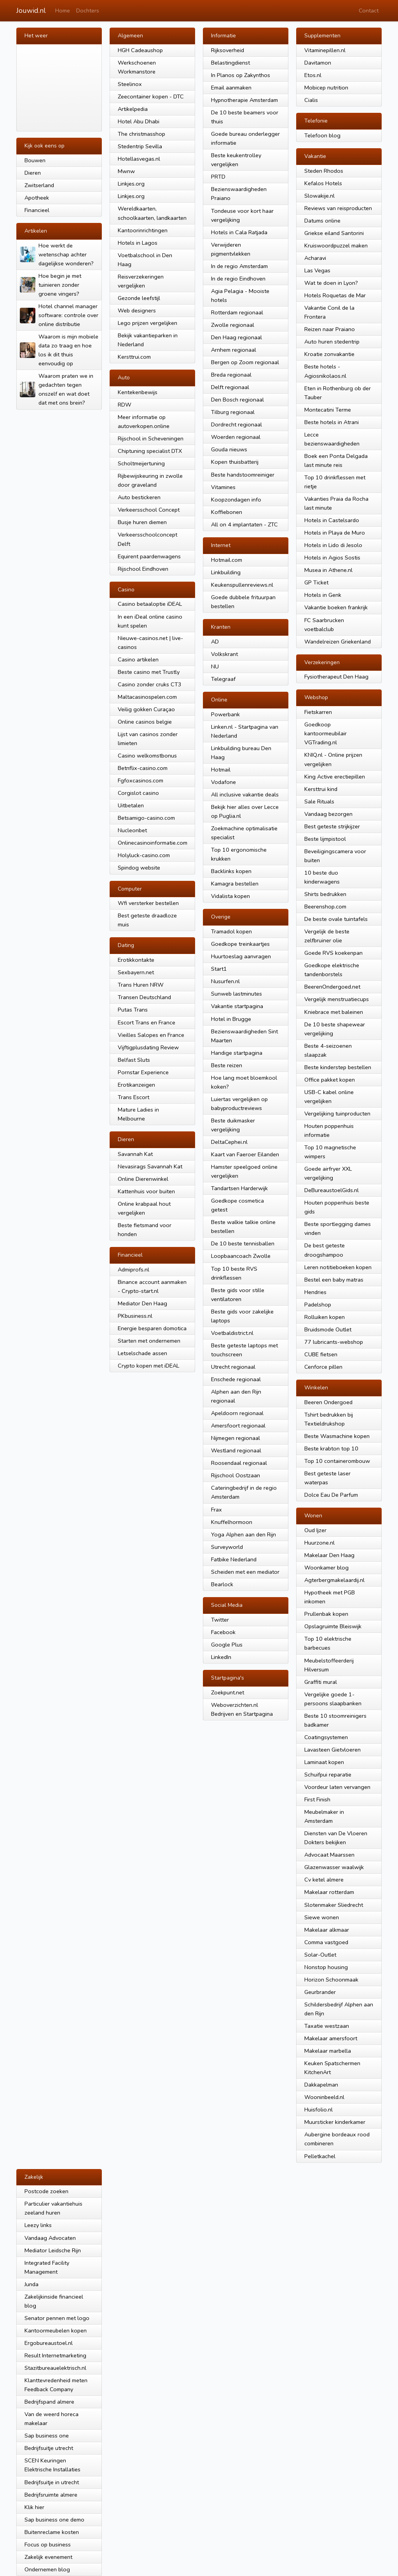 The height and width of the screenshot is (2576, 398). Describe the element at coordinates (329, 1080) in the screenshot. I see `Office pakket kopen` at that location.